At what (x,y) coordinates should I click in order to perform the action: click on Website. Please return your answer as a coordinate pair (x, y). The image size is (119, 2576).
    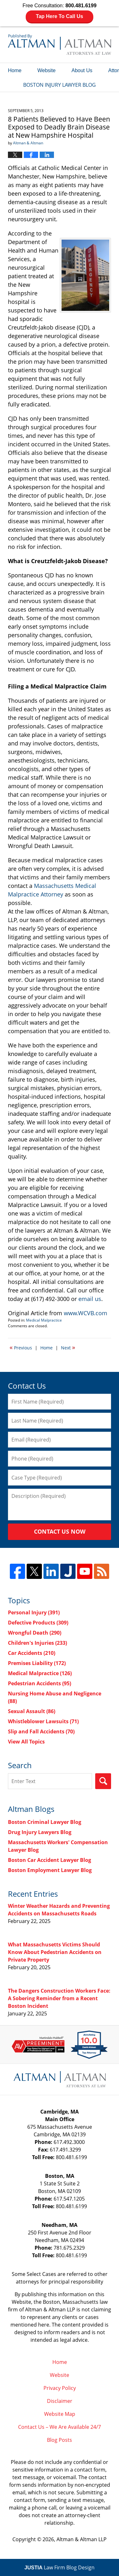
    Looking at the image, I should click on (46, 70).